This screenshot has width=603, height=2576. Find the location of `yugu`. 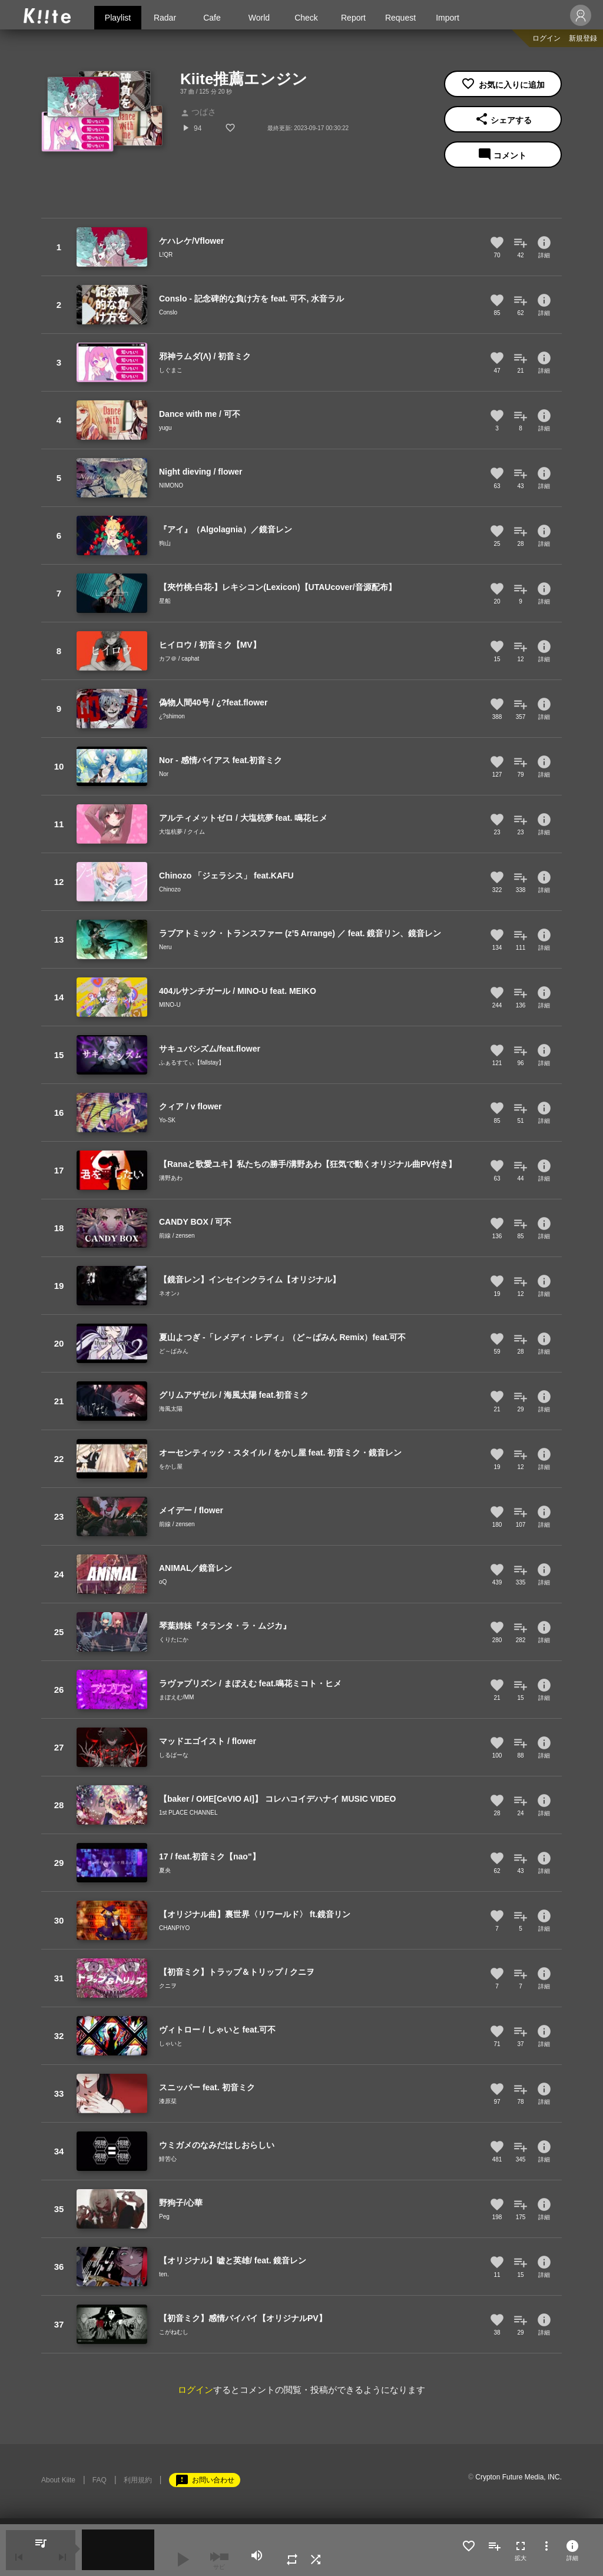

yugu is located at coordinates (165, 428).